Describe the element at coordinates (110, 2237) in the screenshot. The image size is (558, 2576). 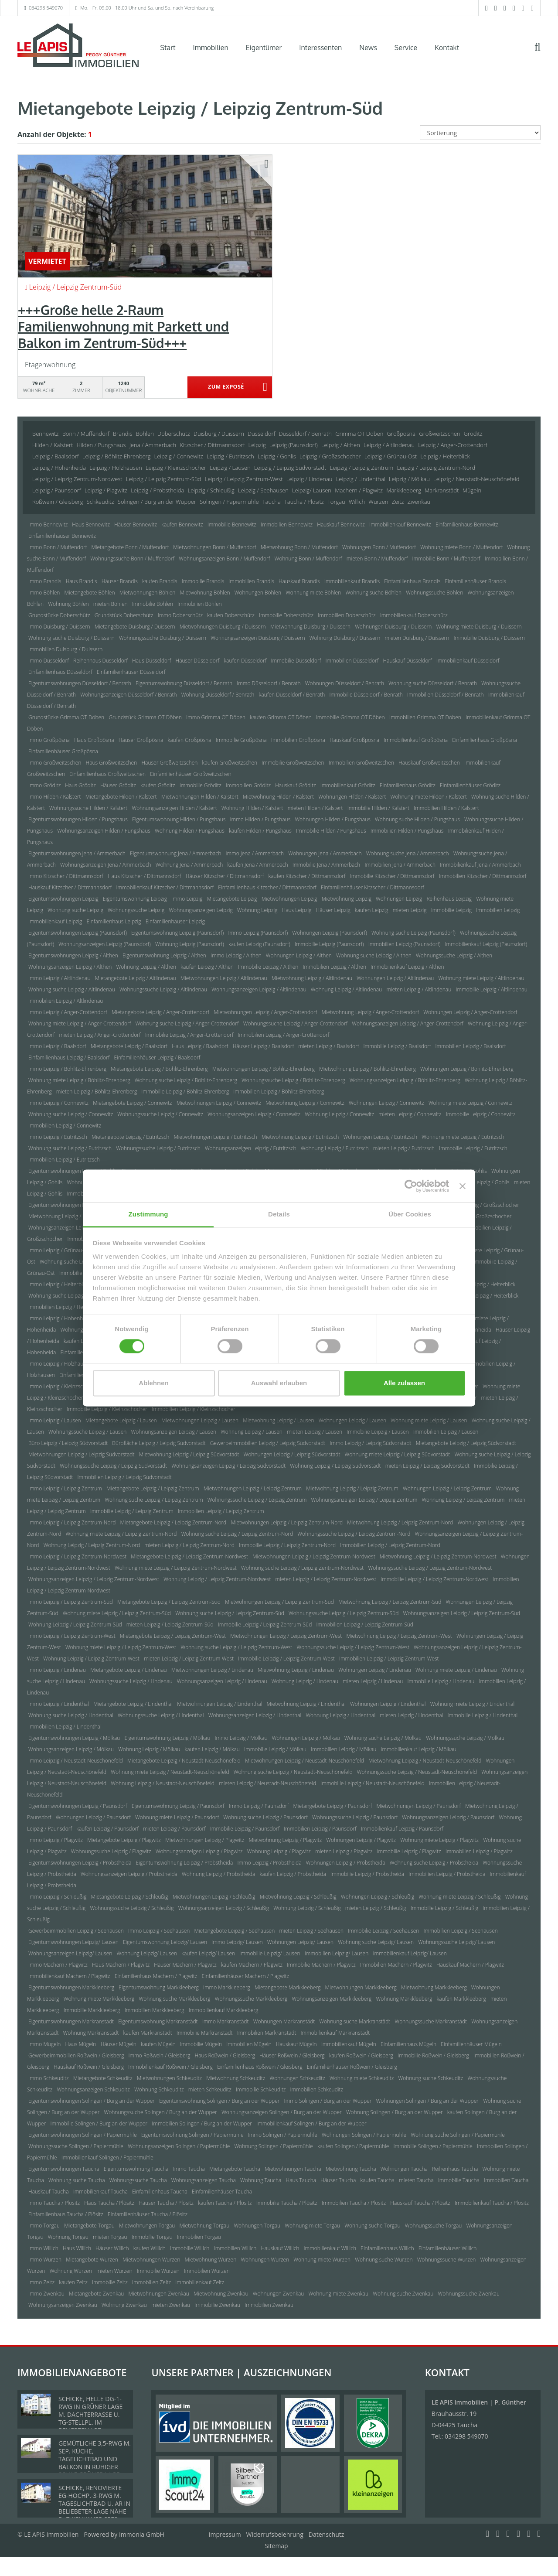
I see `mieten Torgau` at that location.